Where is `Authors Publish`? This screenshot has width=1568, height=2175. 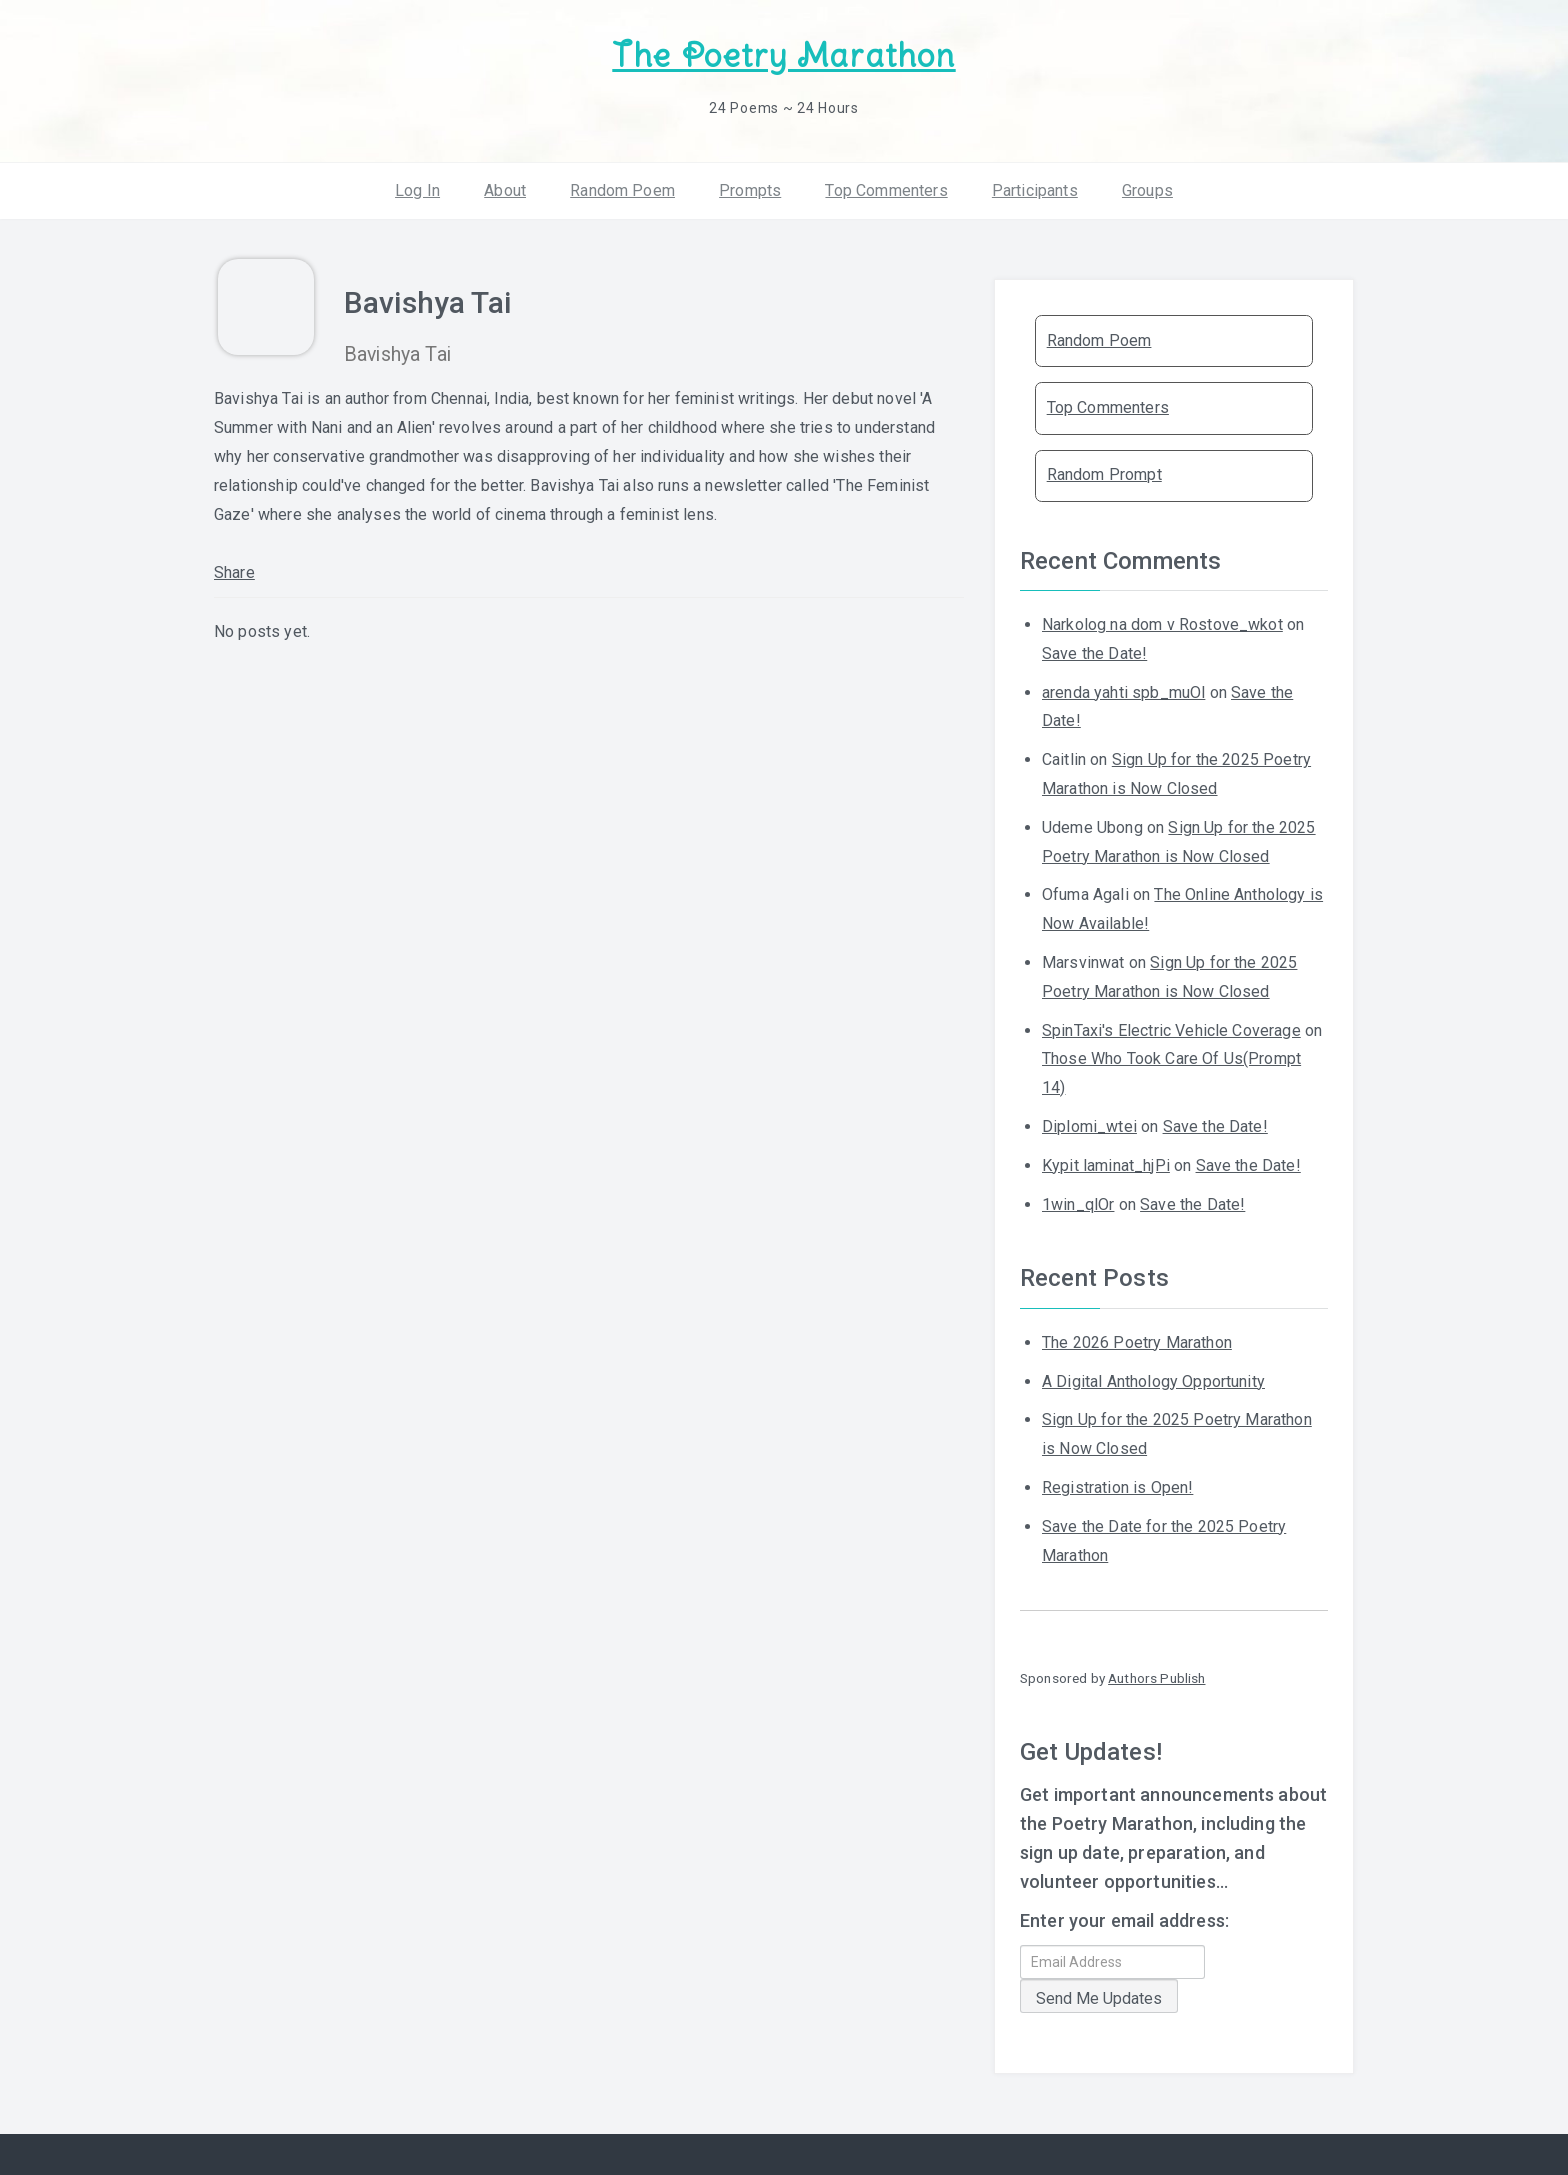 Authors Publish is located at coordinates (1156, 1678).